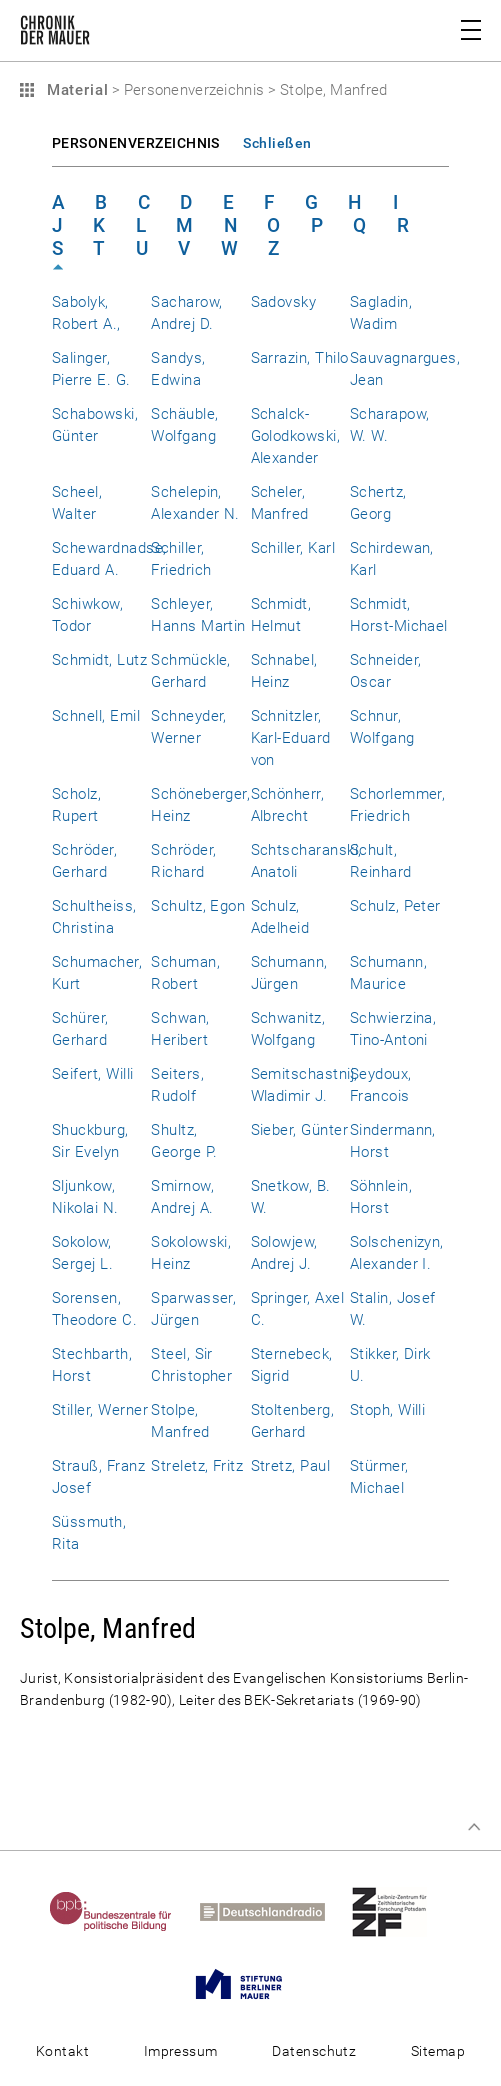 Image resolution: width=501 pixels, height=2086 pixels. What do you see at coordinates (438, 2051) in the screenshot?
I see `Sitemap` at bounding box center [438, 2051].